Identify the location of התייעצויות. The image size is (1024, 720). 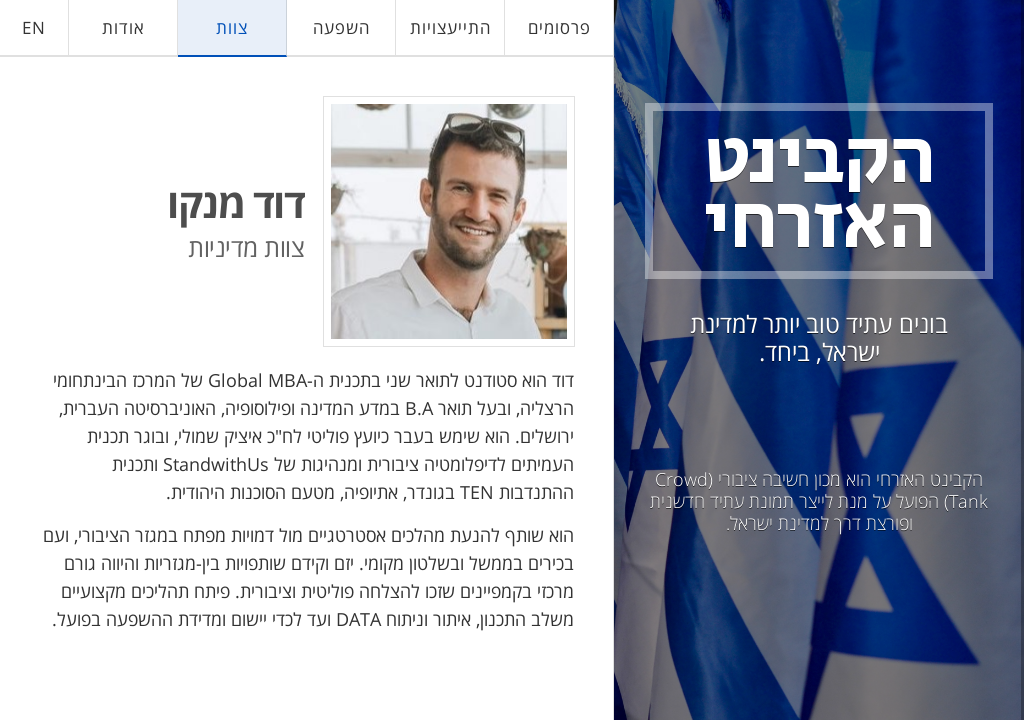
(450, 27).